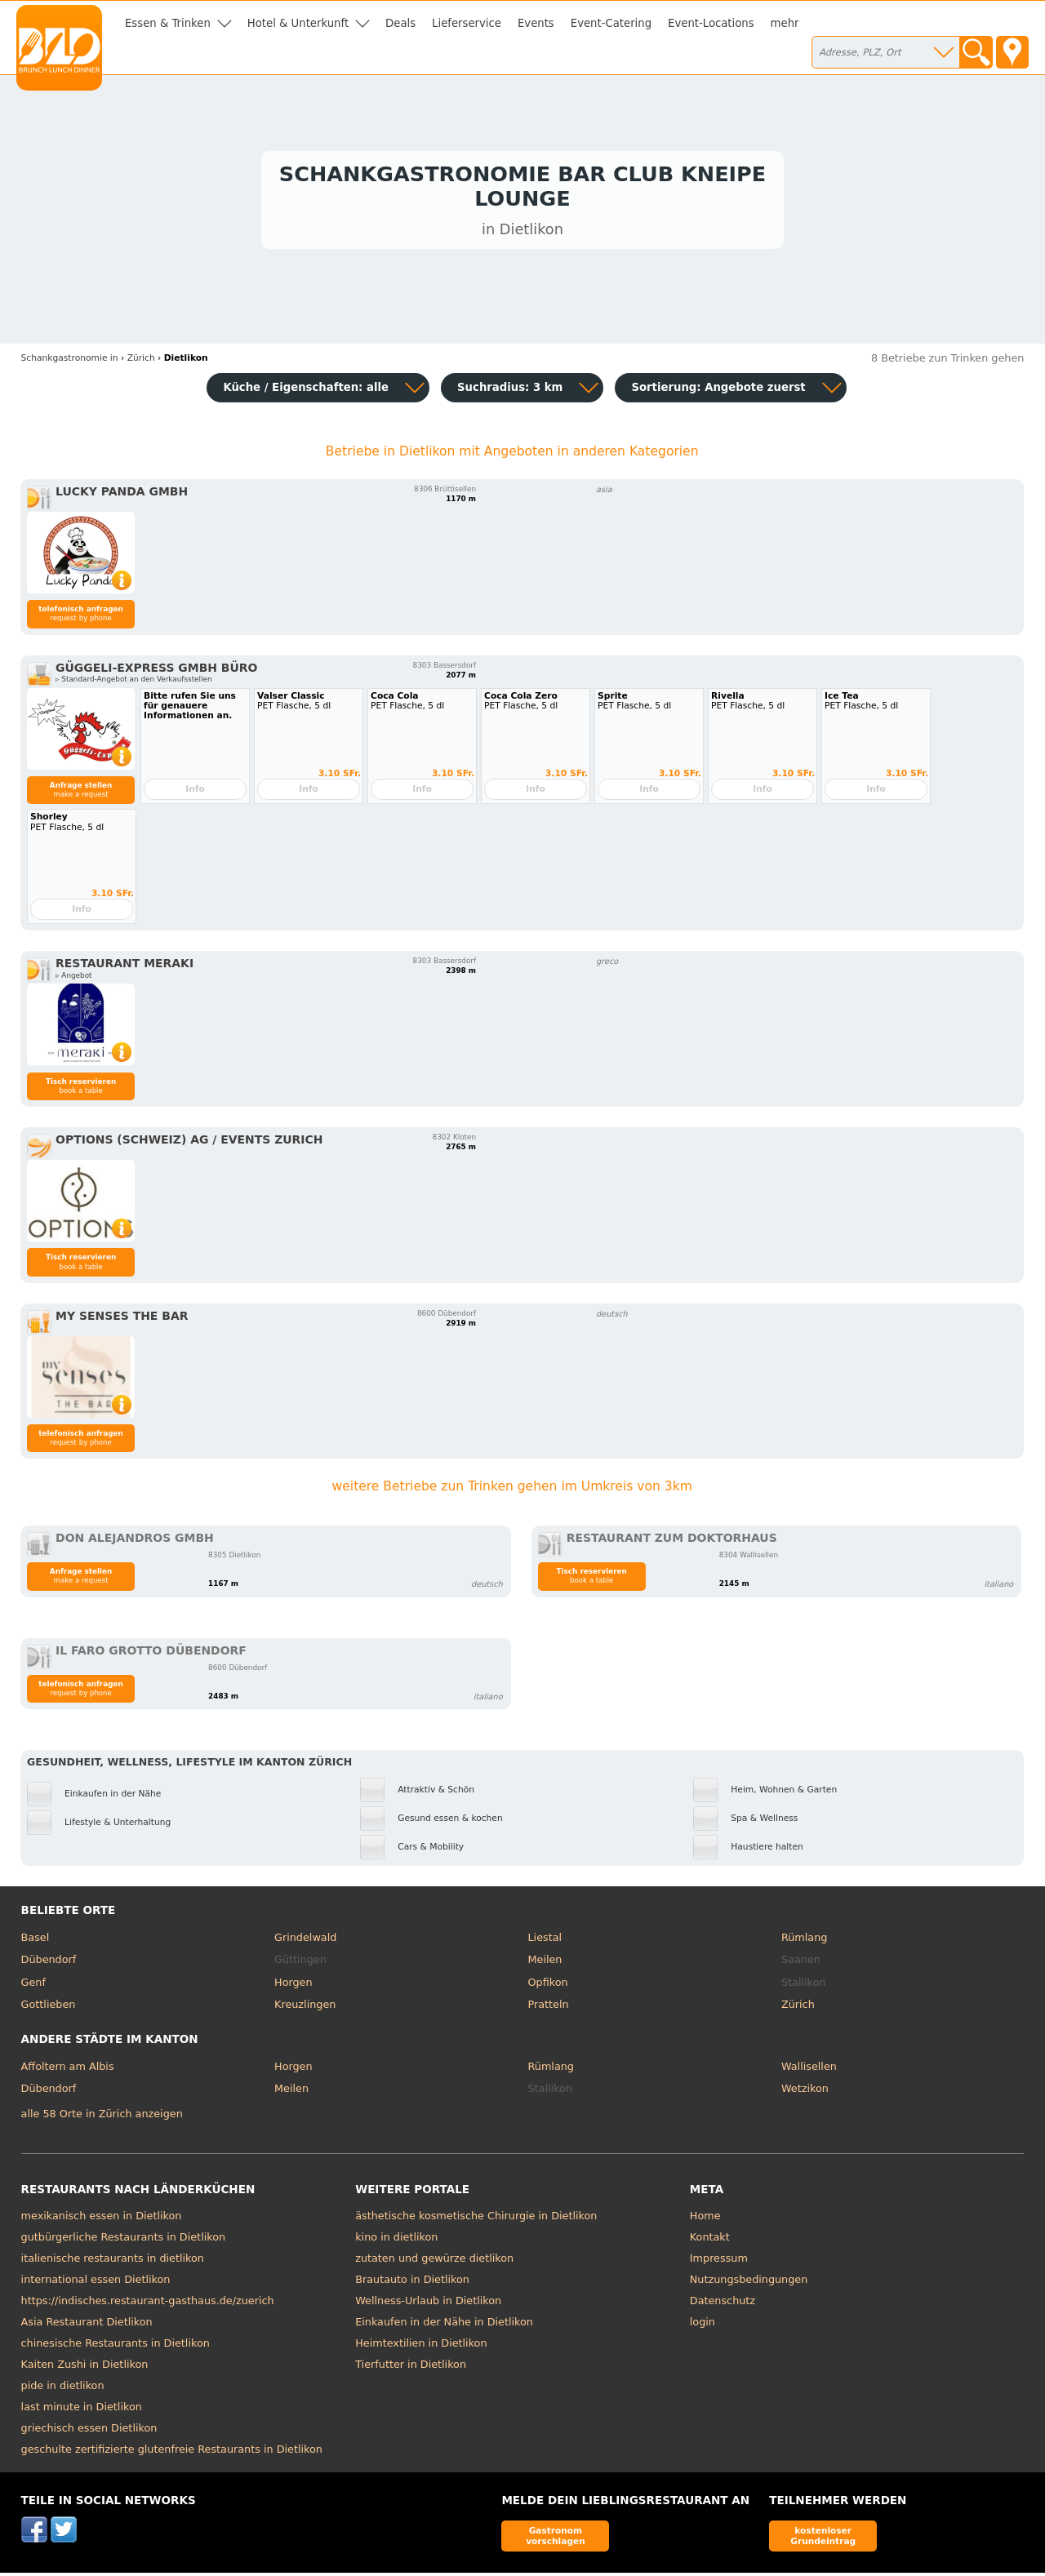 The height and width of the screenshot is (2576, 1045). I want to click on ▹ Angebot, so click(73, 979).